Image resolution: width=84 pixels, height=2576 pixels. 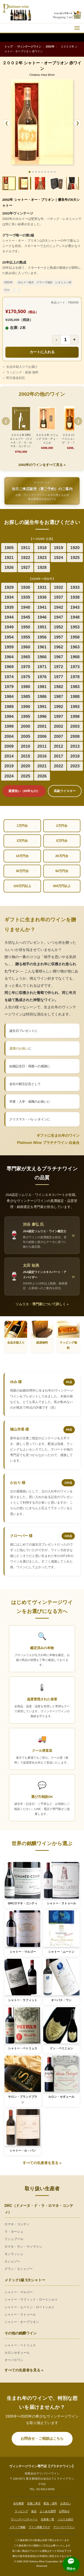 What do you see at coordinates (25, 706) in the screenshot?
I see `1990` at bounding box center [25, 706].